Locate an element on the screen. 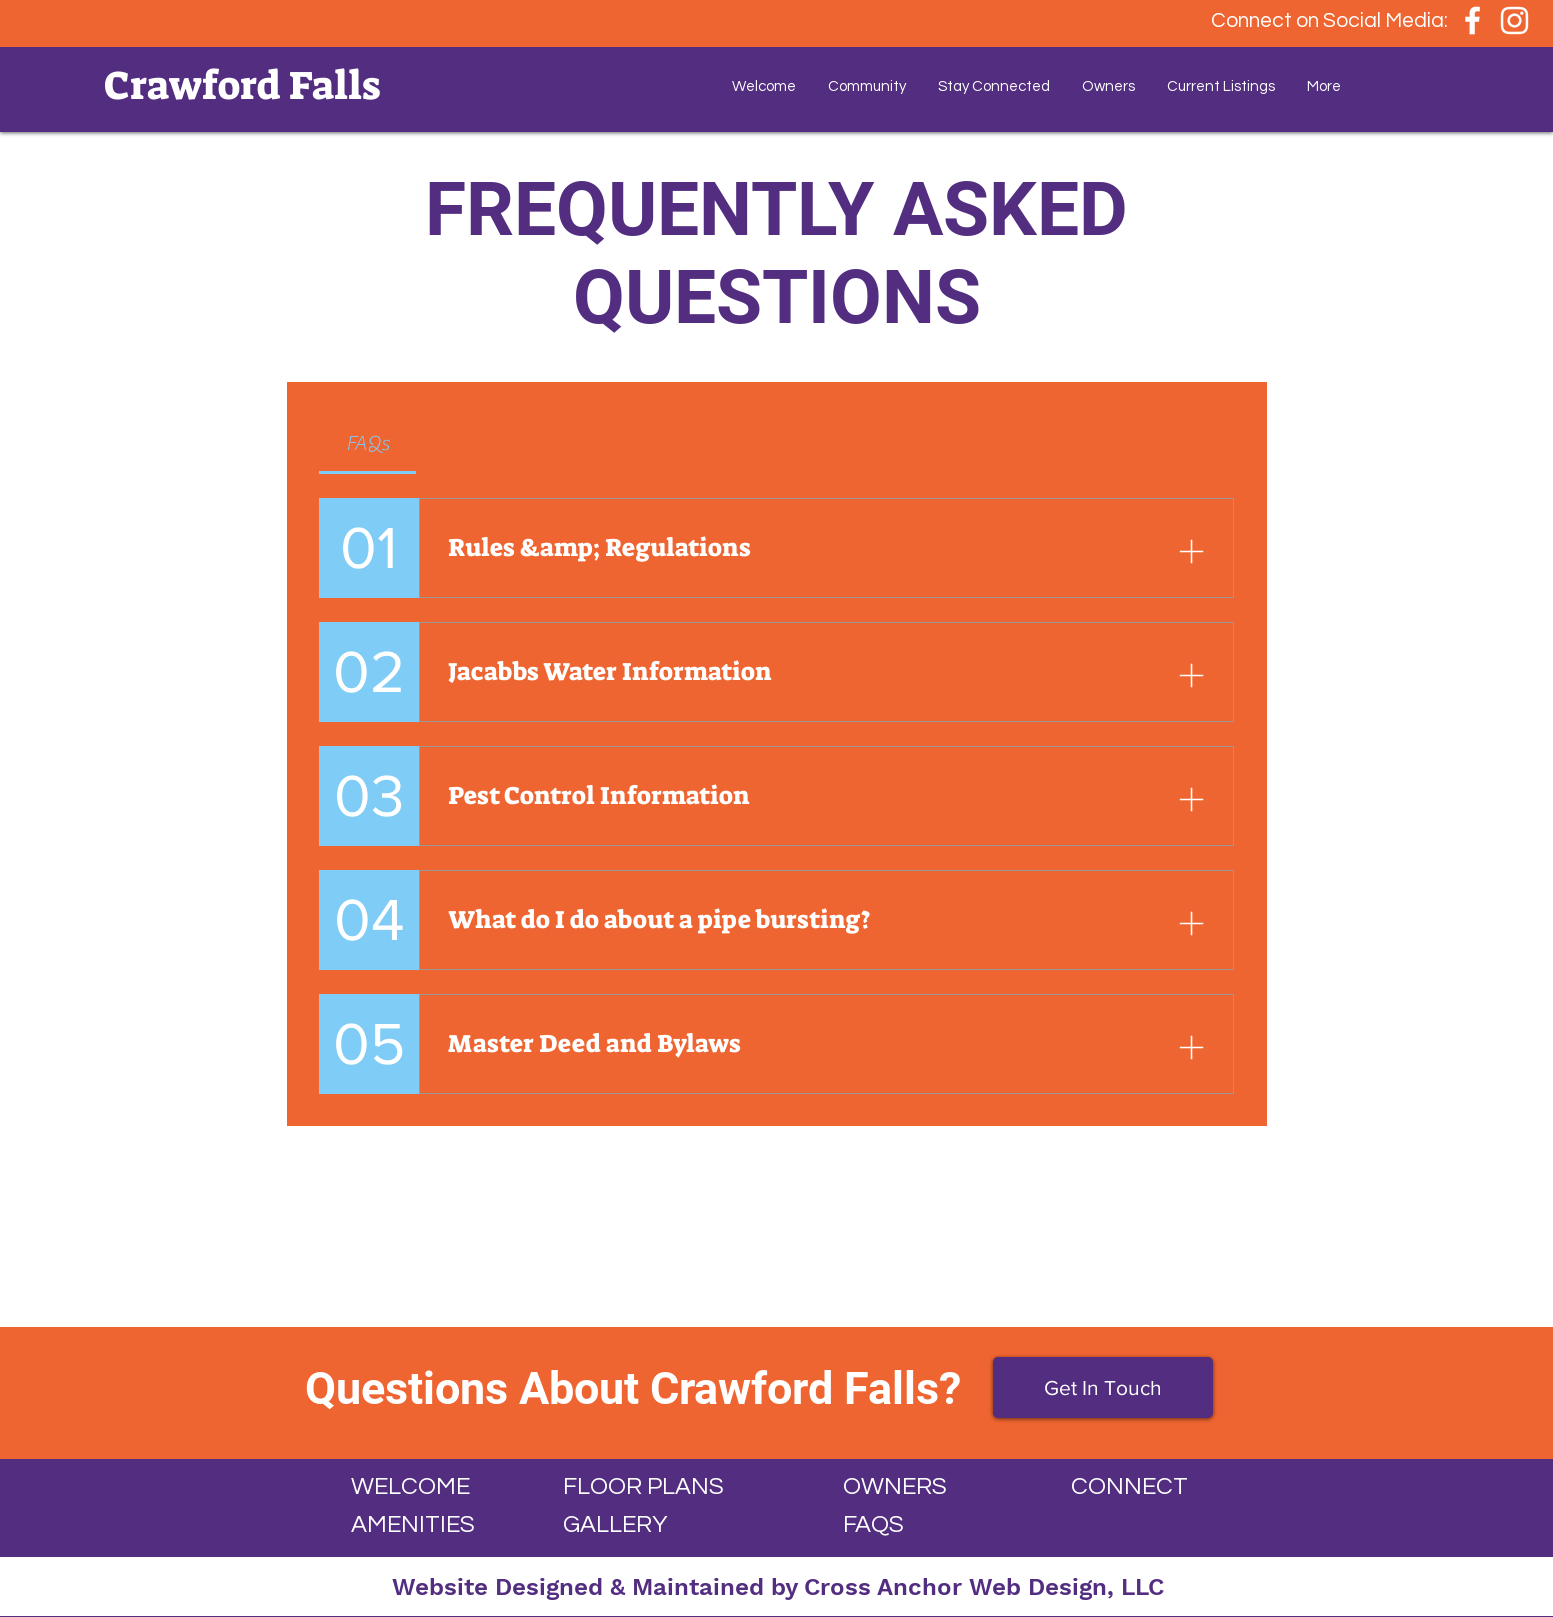  FLOOR PLANS is located at coordinates (643, 1486).